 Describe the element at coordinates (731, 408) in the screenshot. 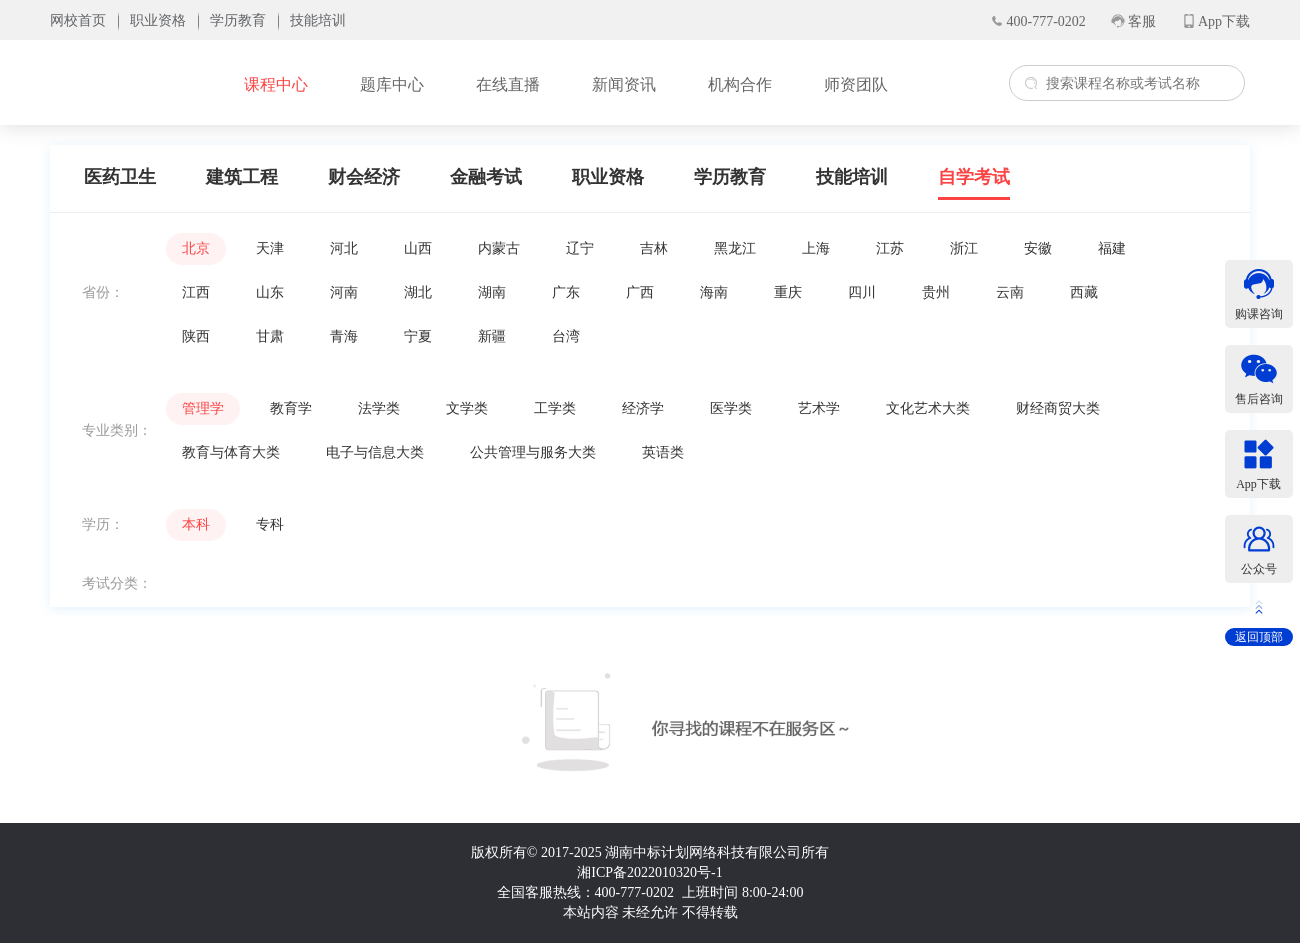

I see `医学类` at that location.